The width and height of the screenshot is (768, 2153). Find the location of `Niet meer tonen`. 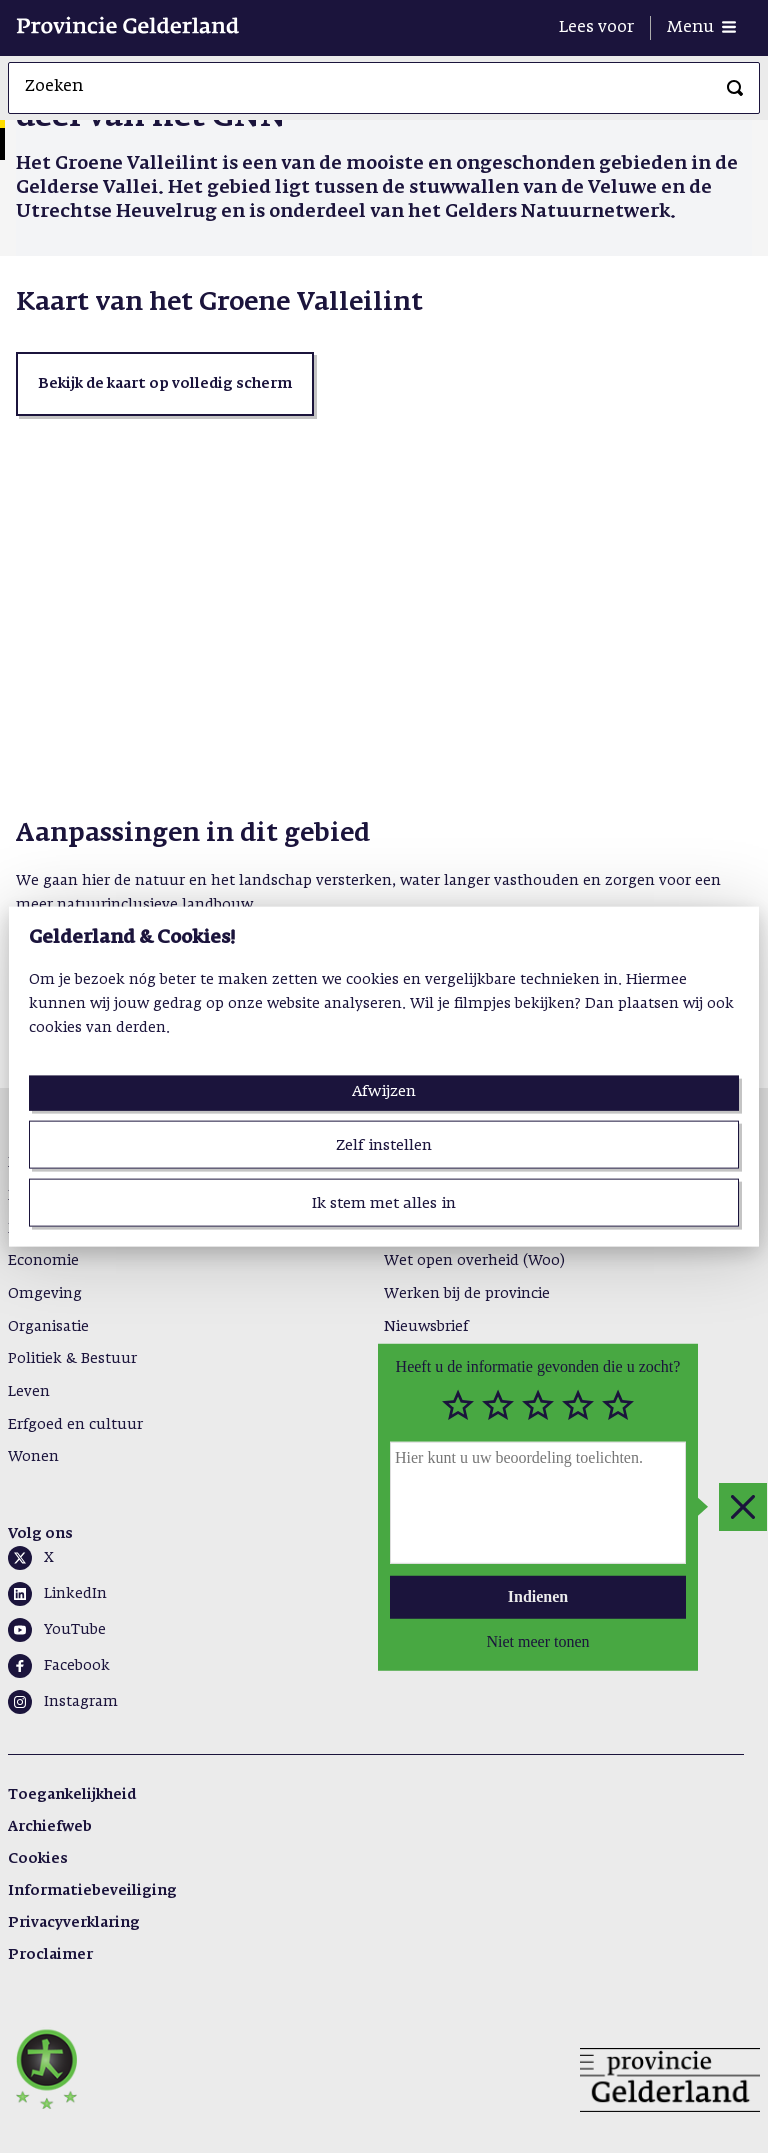

Niet meer tonen is located at coordinates (537, 1640).